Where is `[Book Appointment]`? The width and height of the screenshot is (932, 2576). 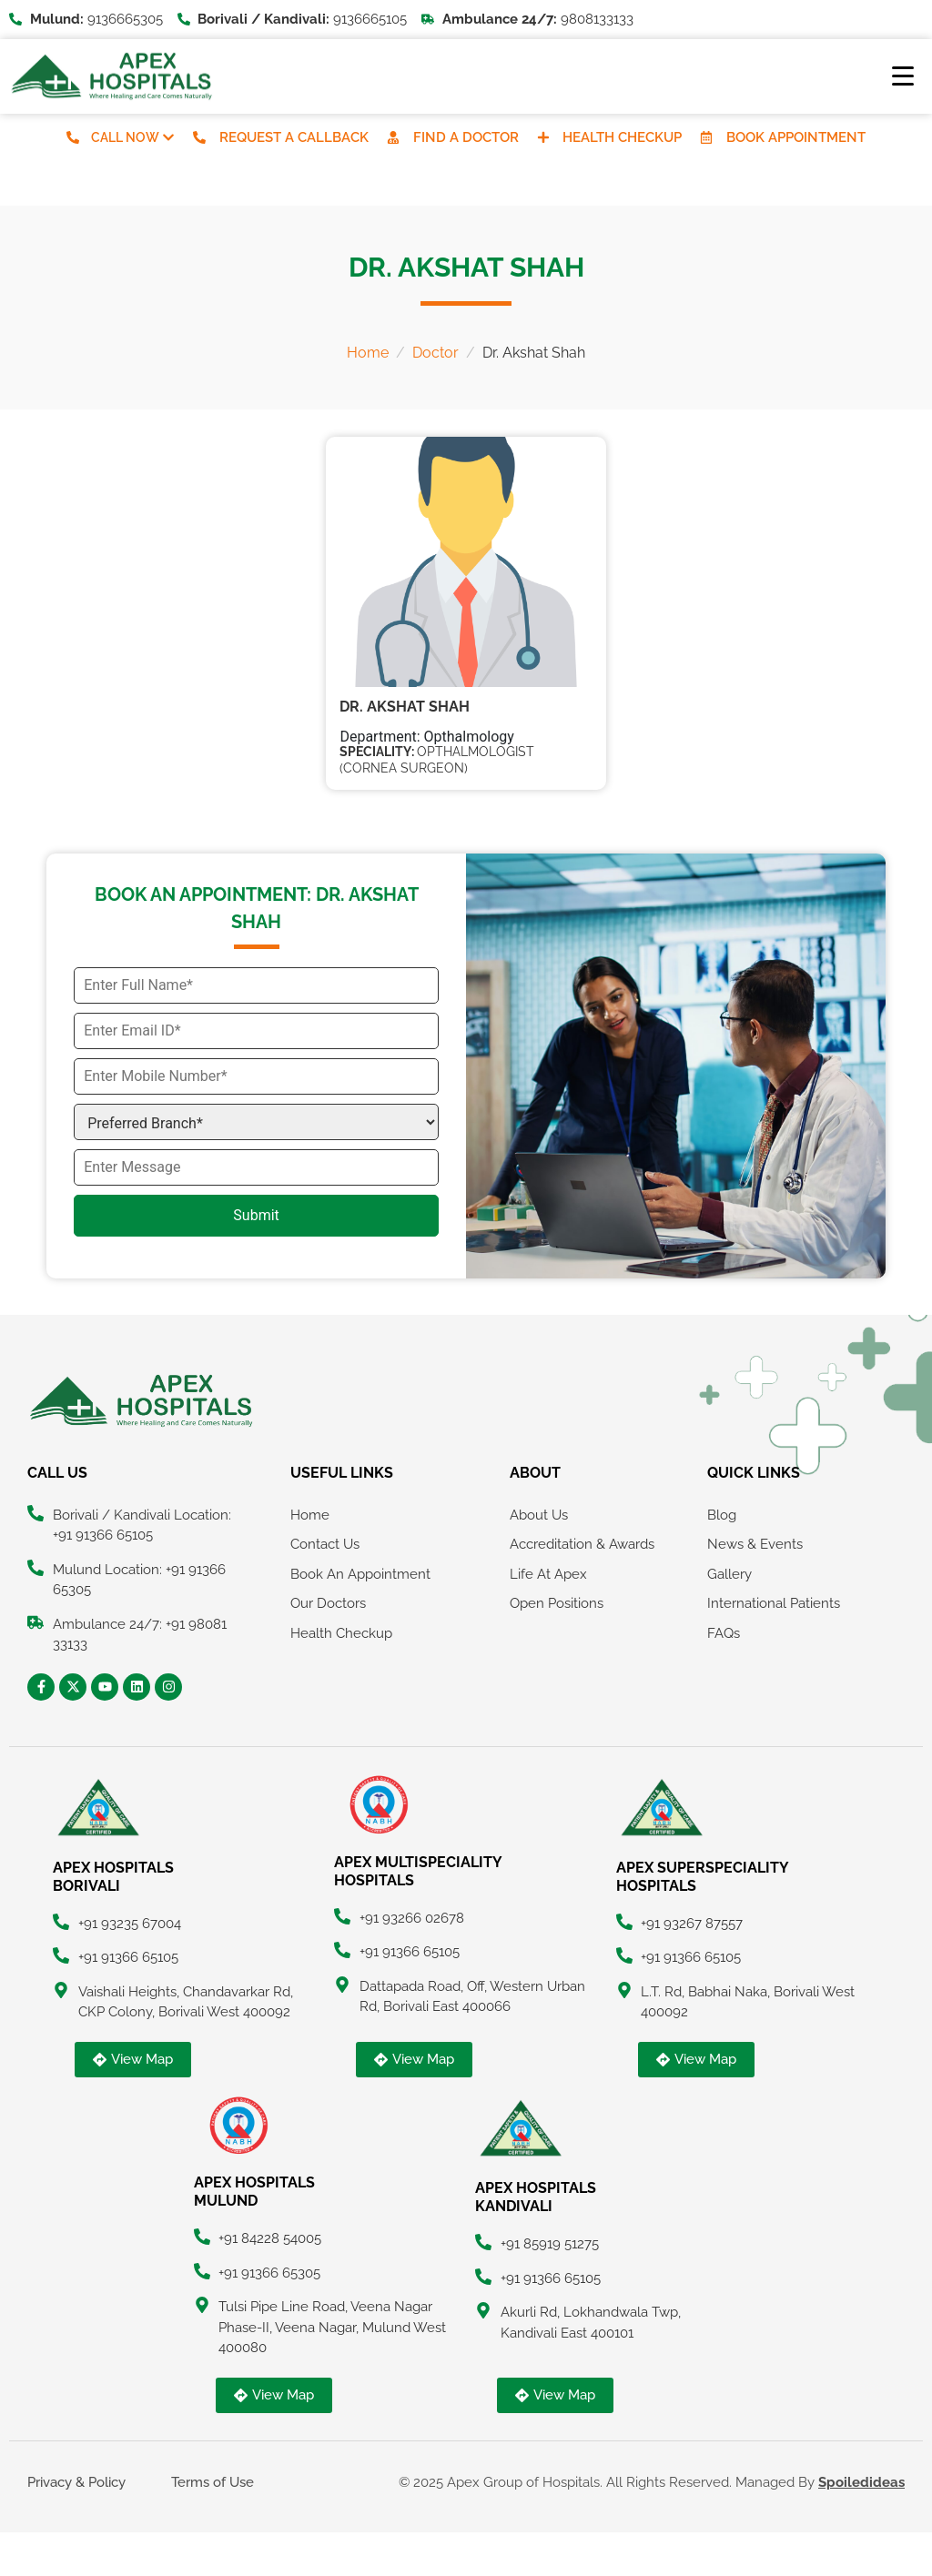
[Book Appointment] is located at coordinates (707, 137).